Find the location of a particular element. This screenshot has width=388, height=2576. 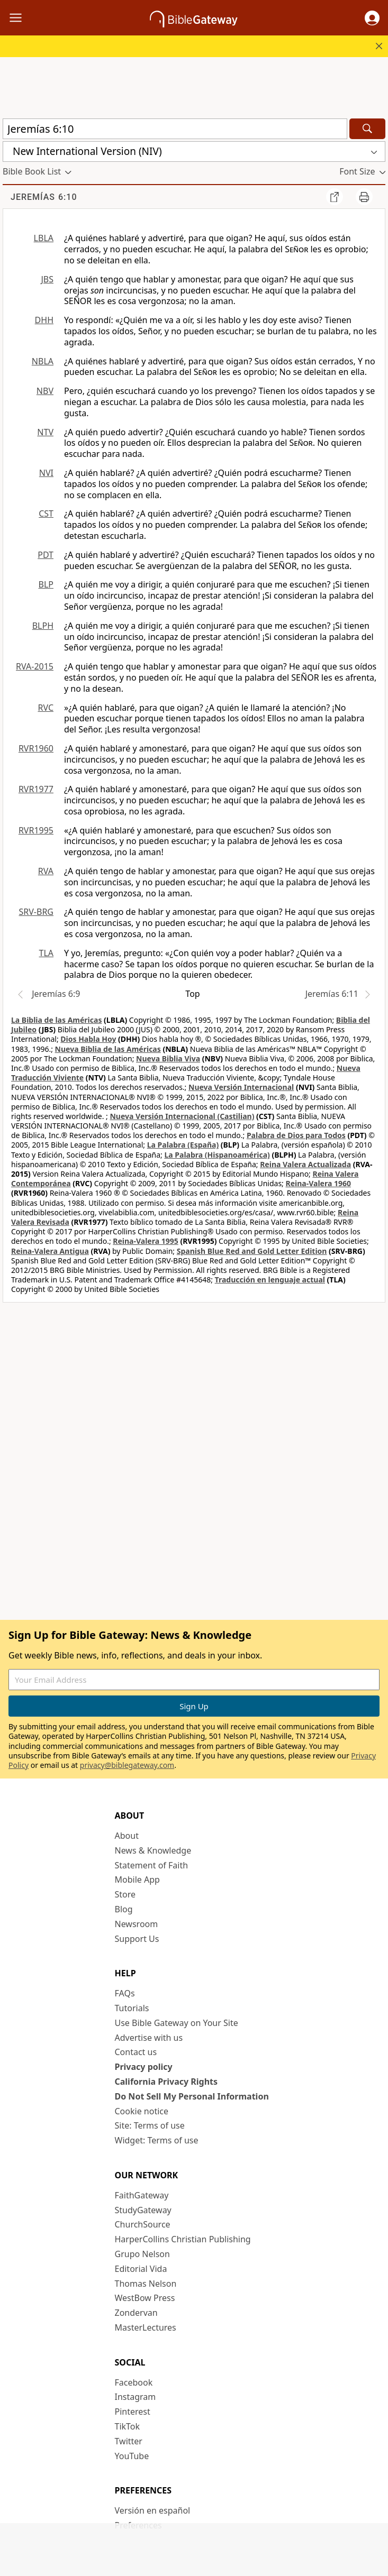

Nueva Versión Internacional (Castilian) is located at coordinates (182, 1116).